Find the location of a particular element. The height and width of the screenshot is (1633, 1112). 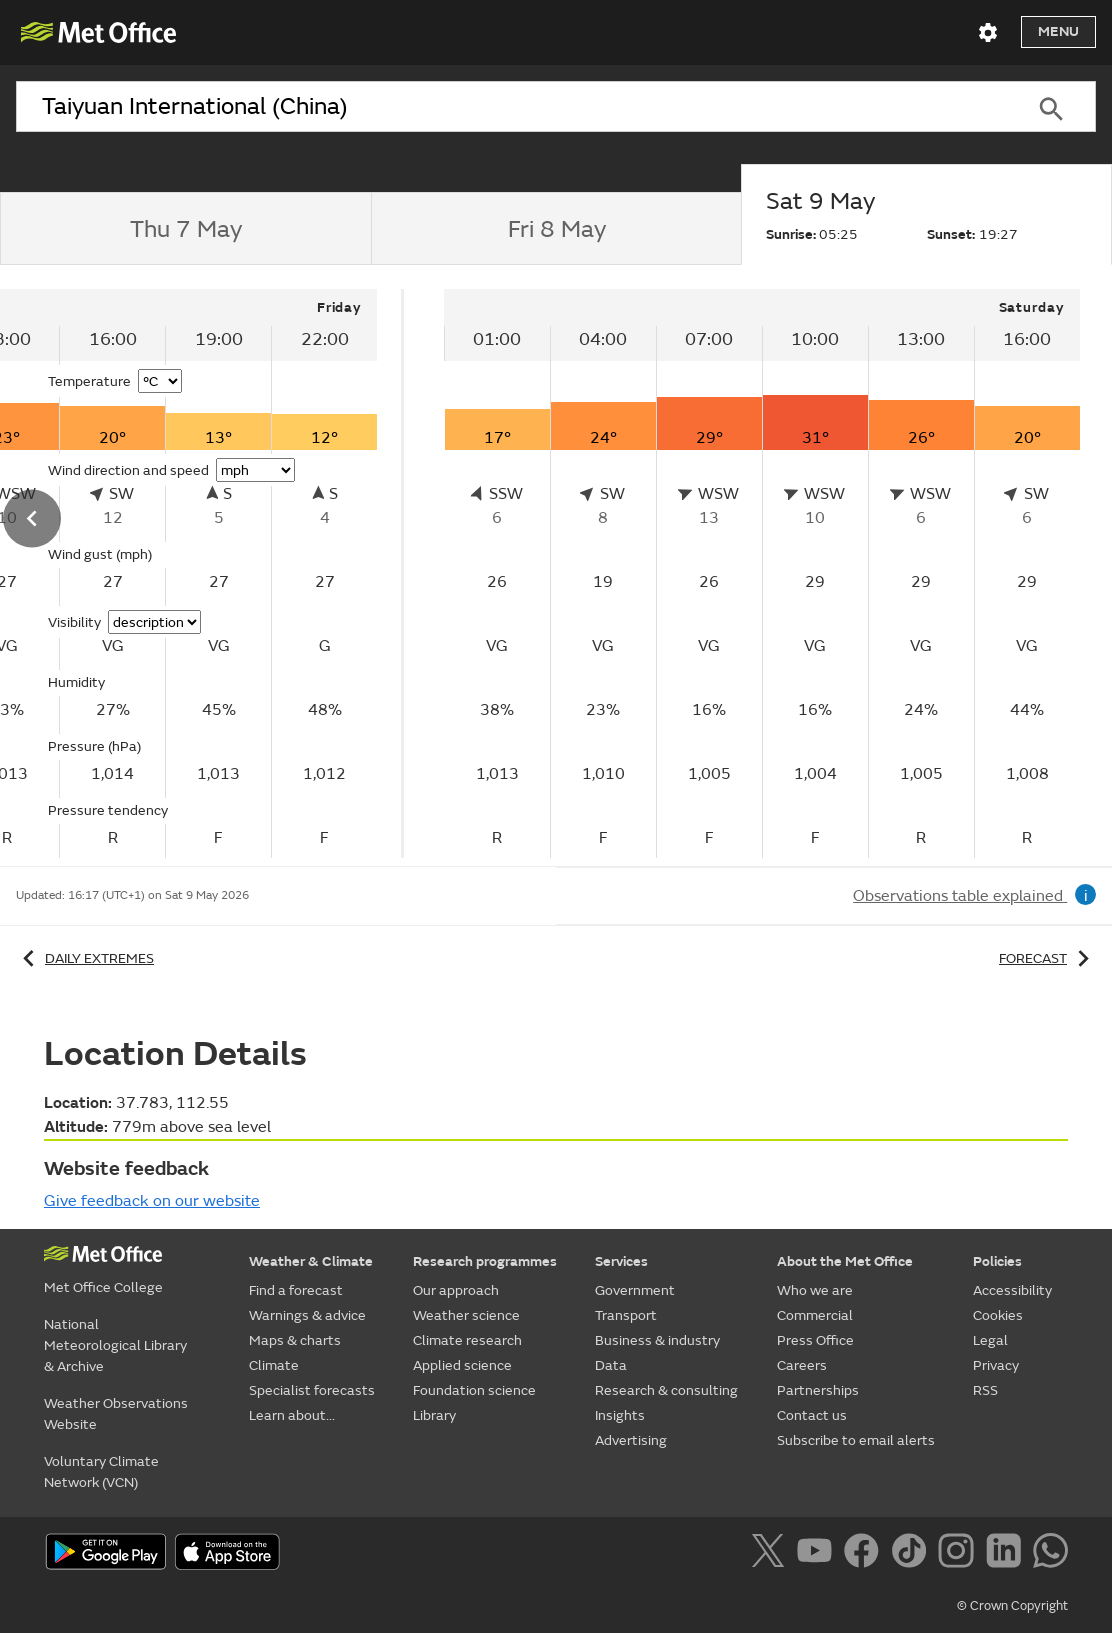

Library is located at coordinates (434, 1415).